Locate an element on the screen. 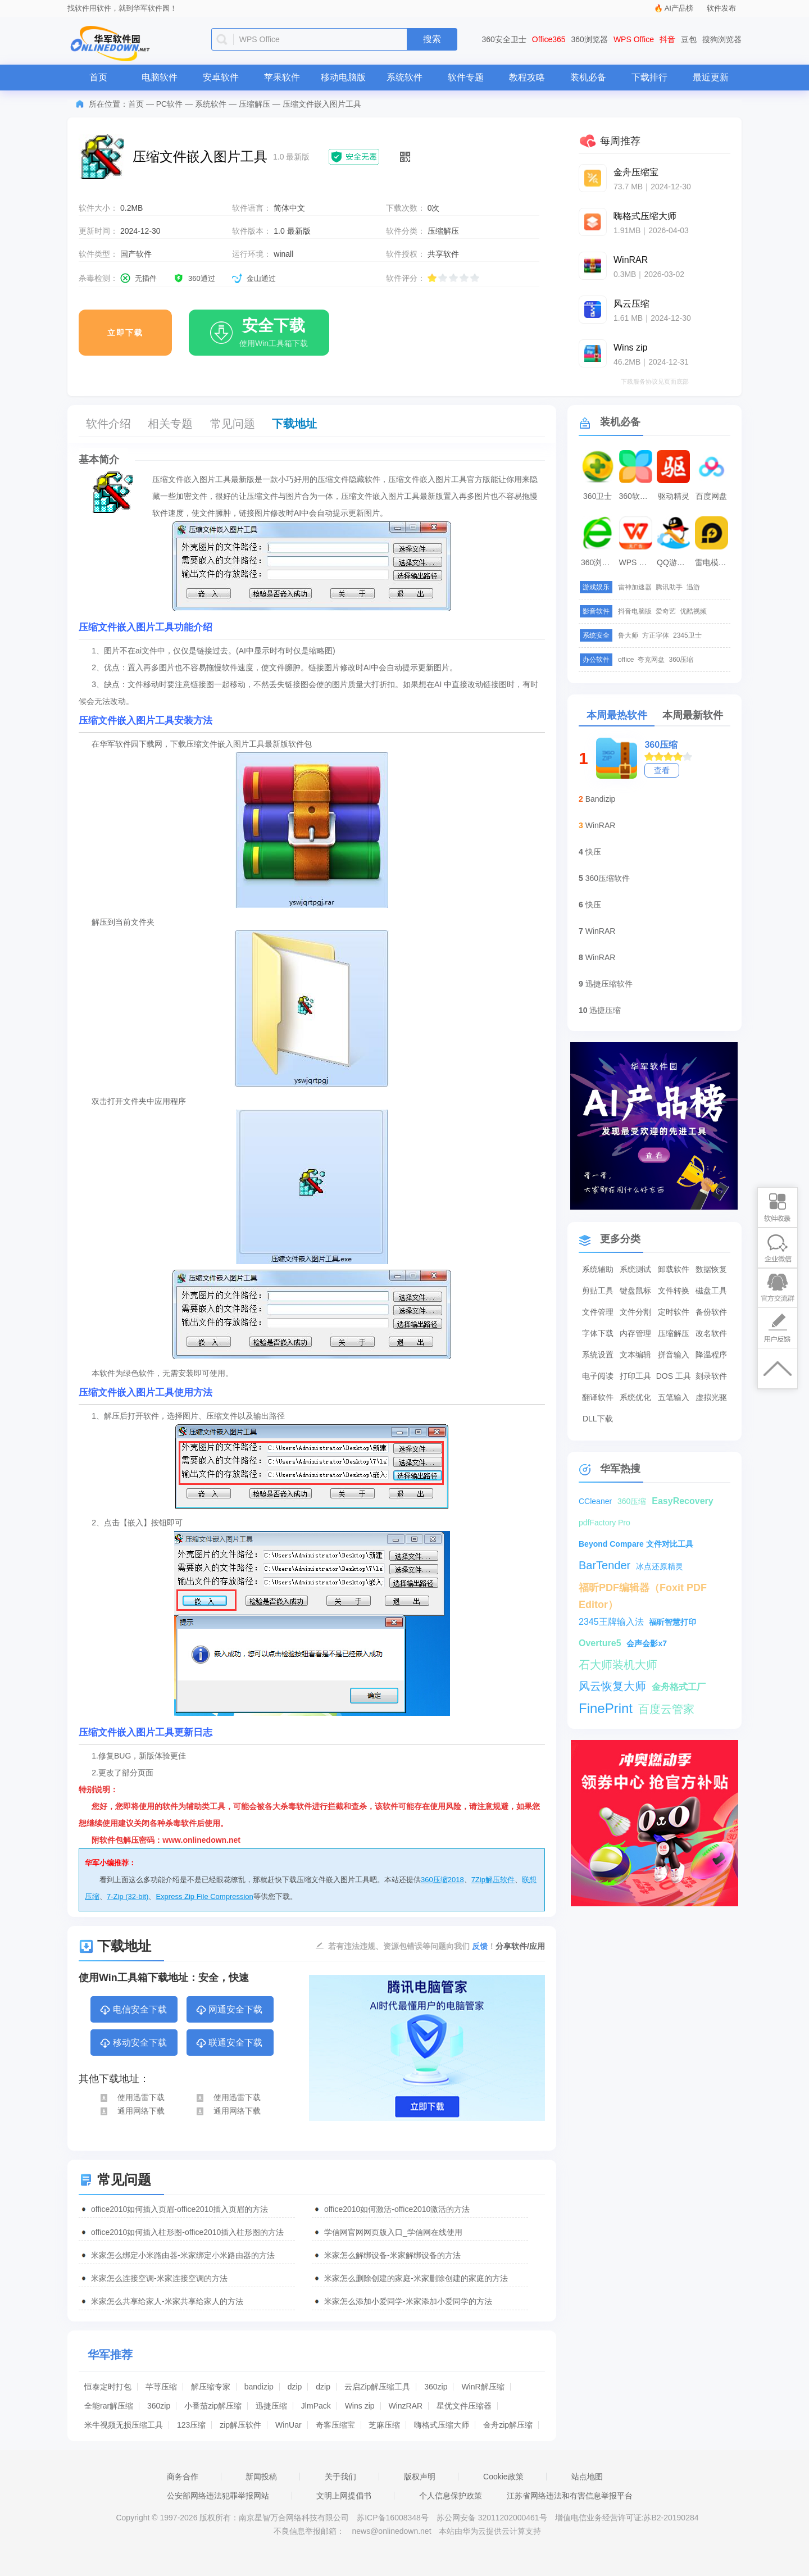 The width and height of the screenshot is (809, 2576). bandizip is located at coordinates (259, 2387).